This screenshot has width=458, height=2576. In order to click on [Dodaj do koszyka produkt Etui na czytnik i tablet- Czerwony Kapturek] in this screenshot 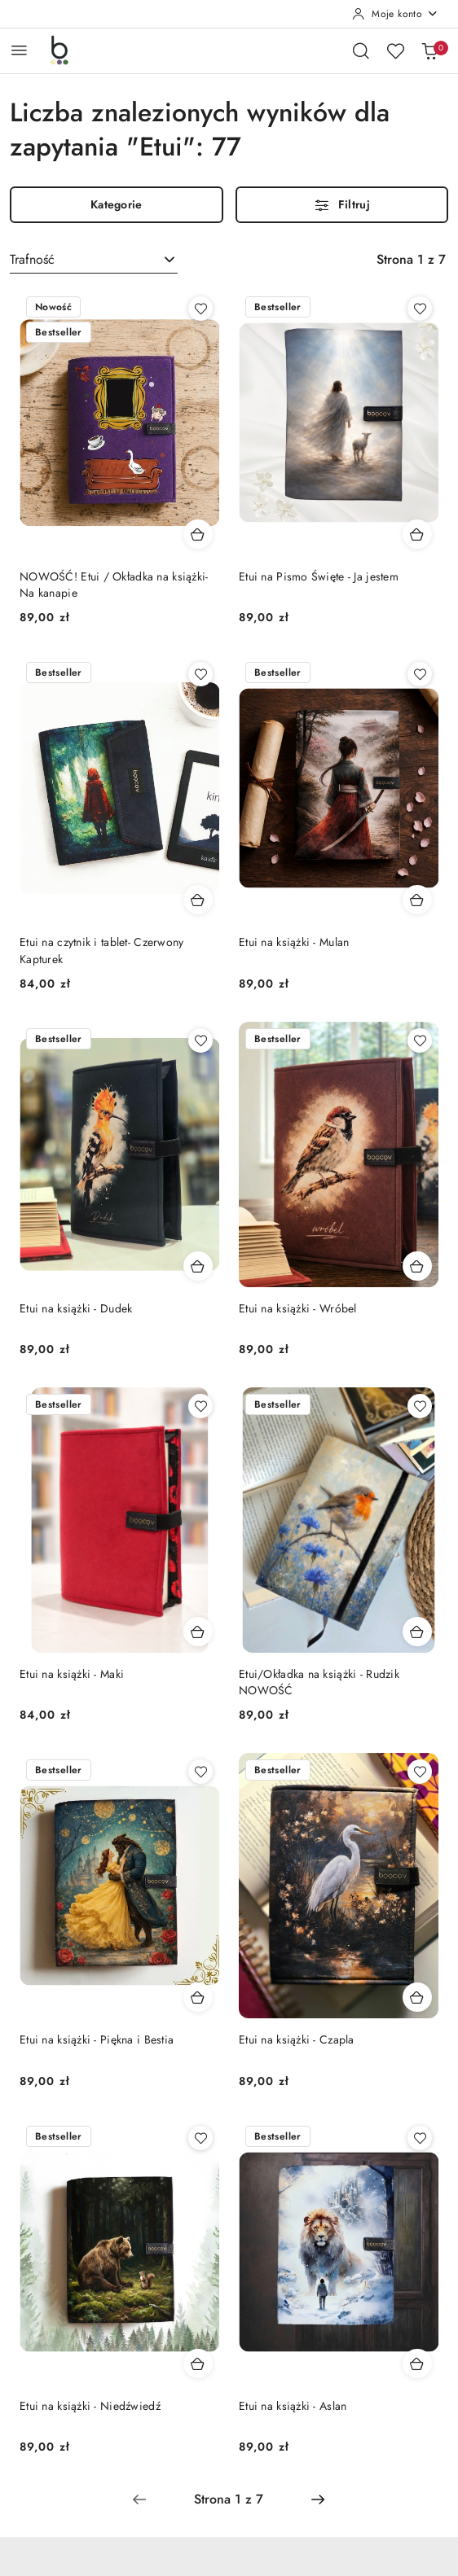, I will do `click(198, 899)`.